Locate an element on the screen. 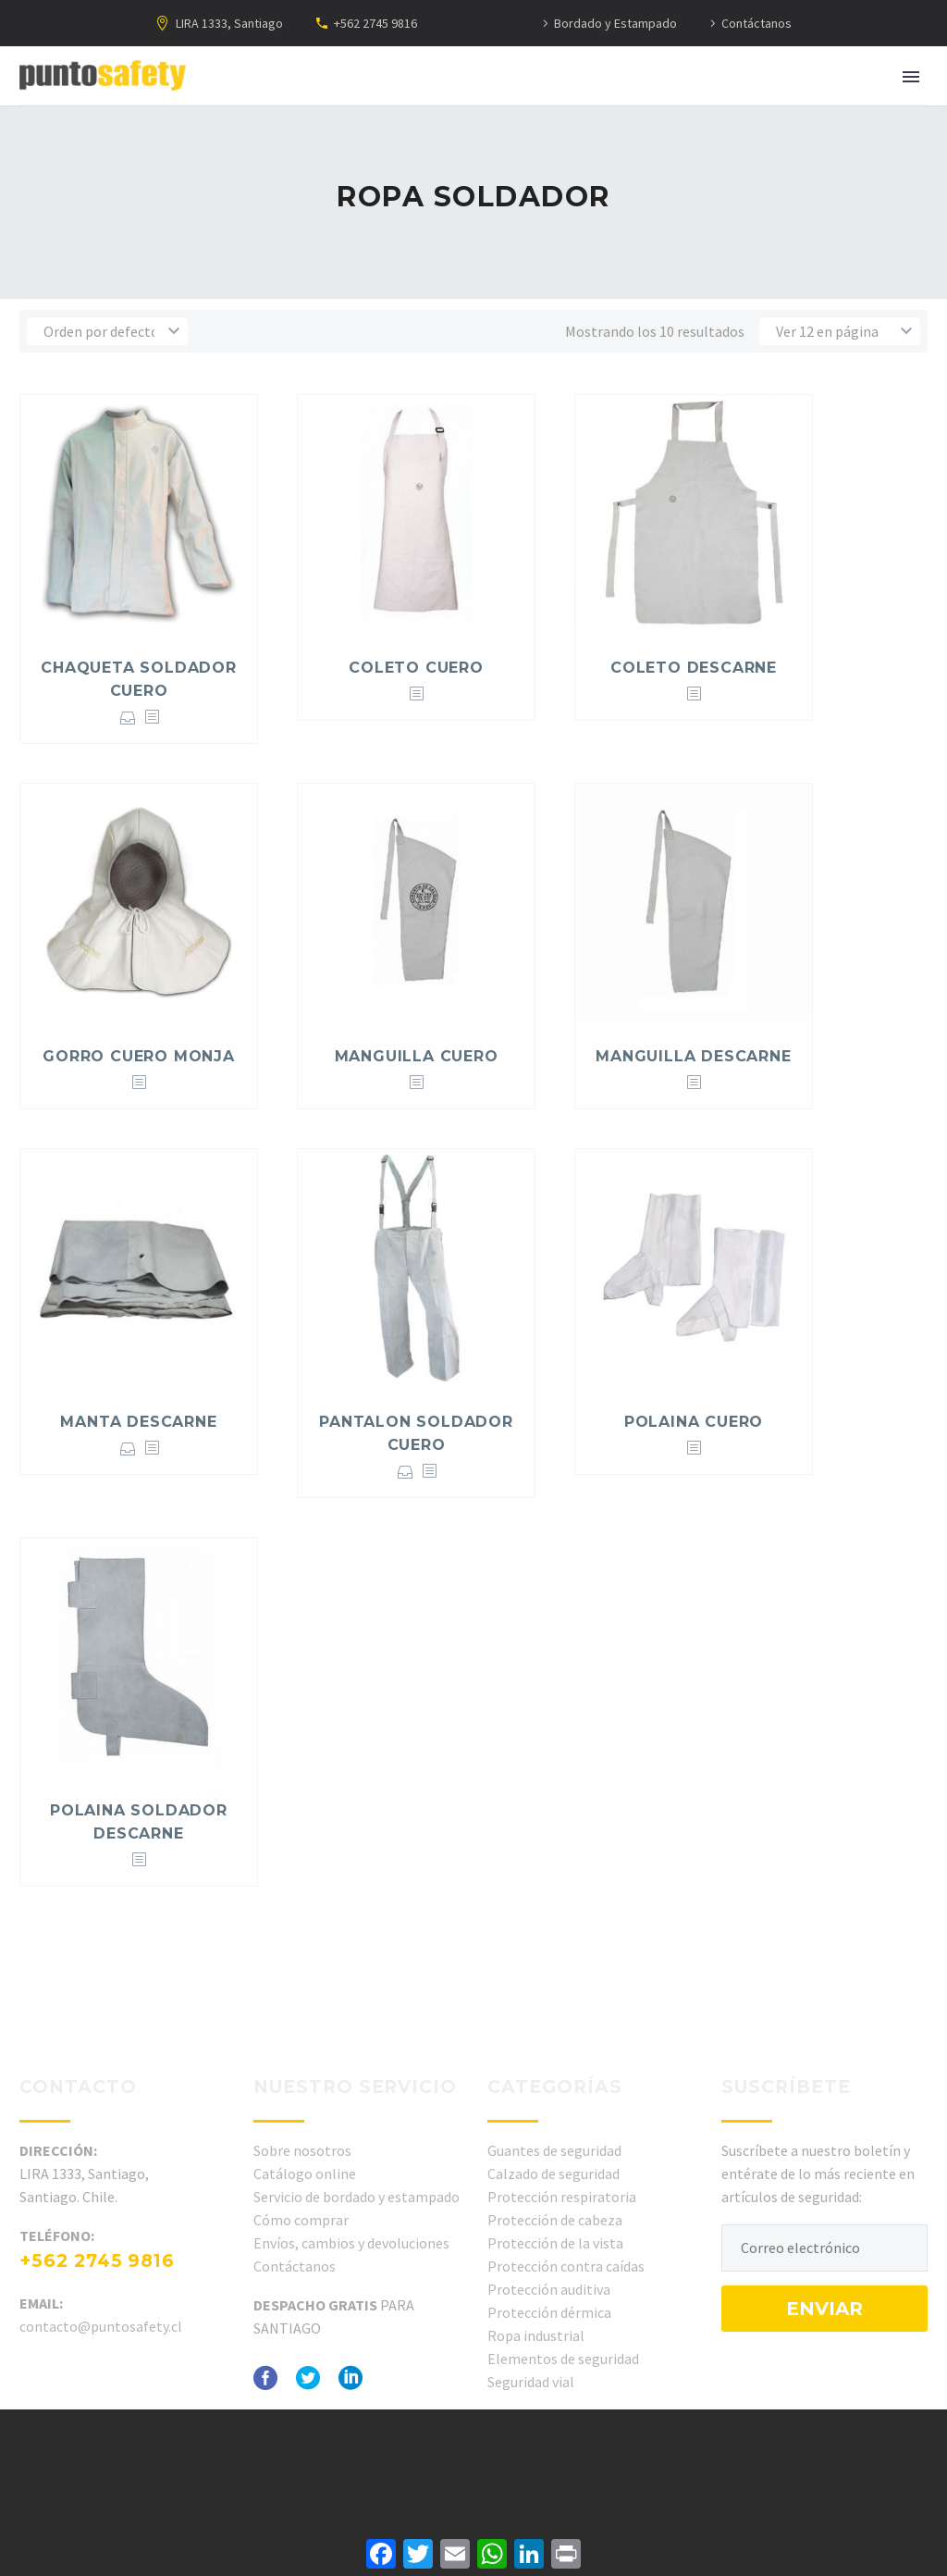 The width and height of the screenshot is (947, 2576). Protección de cabeza is located at coordinates (554, 2220).